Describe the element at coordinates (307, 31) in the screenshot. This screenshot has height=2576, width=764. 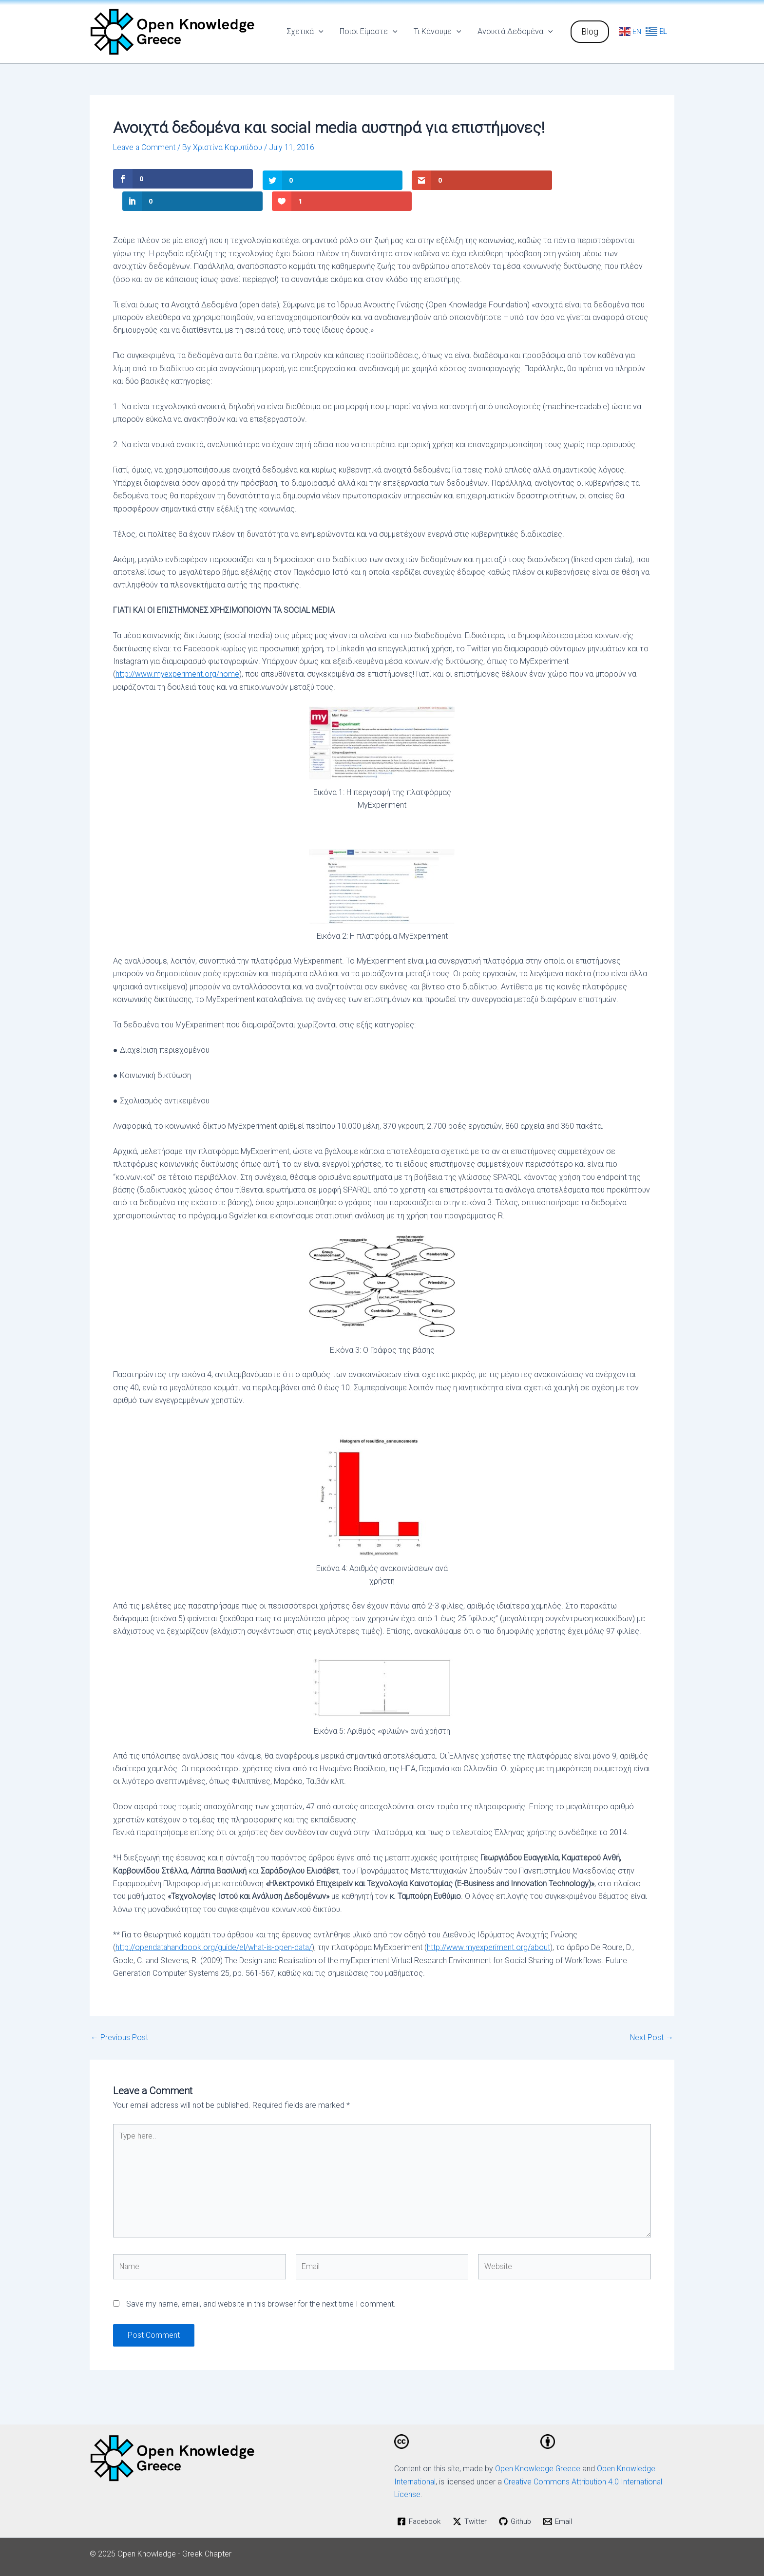
I see `Σχετικά` at that location.